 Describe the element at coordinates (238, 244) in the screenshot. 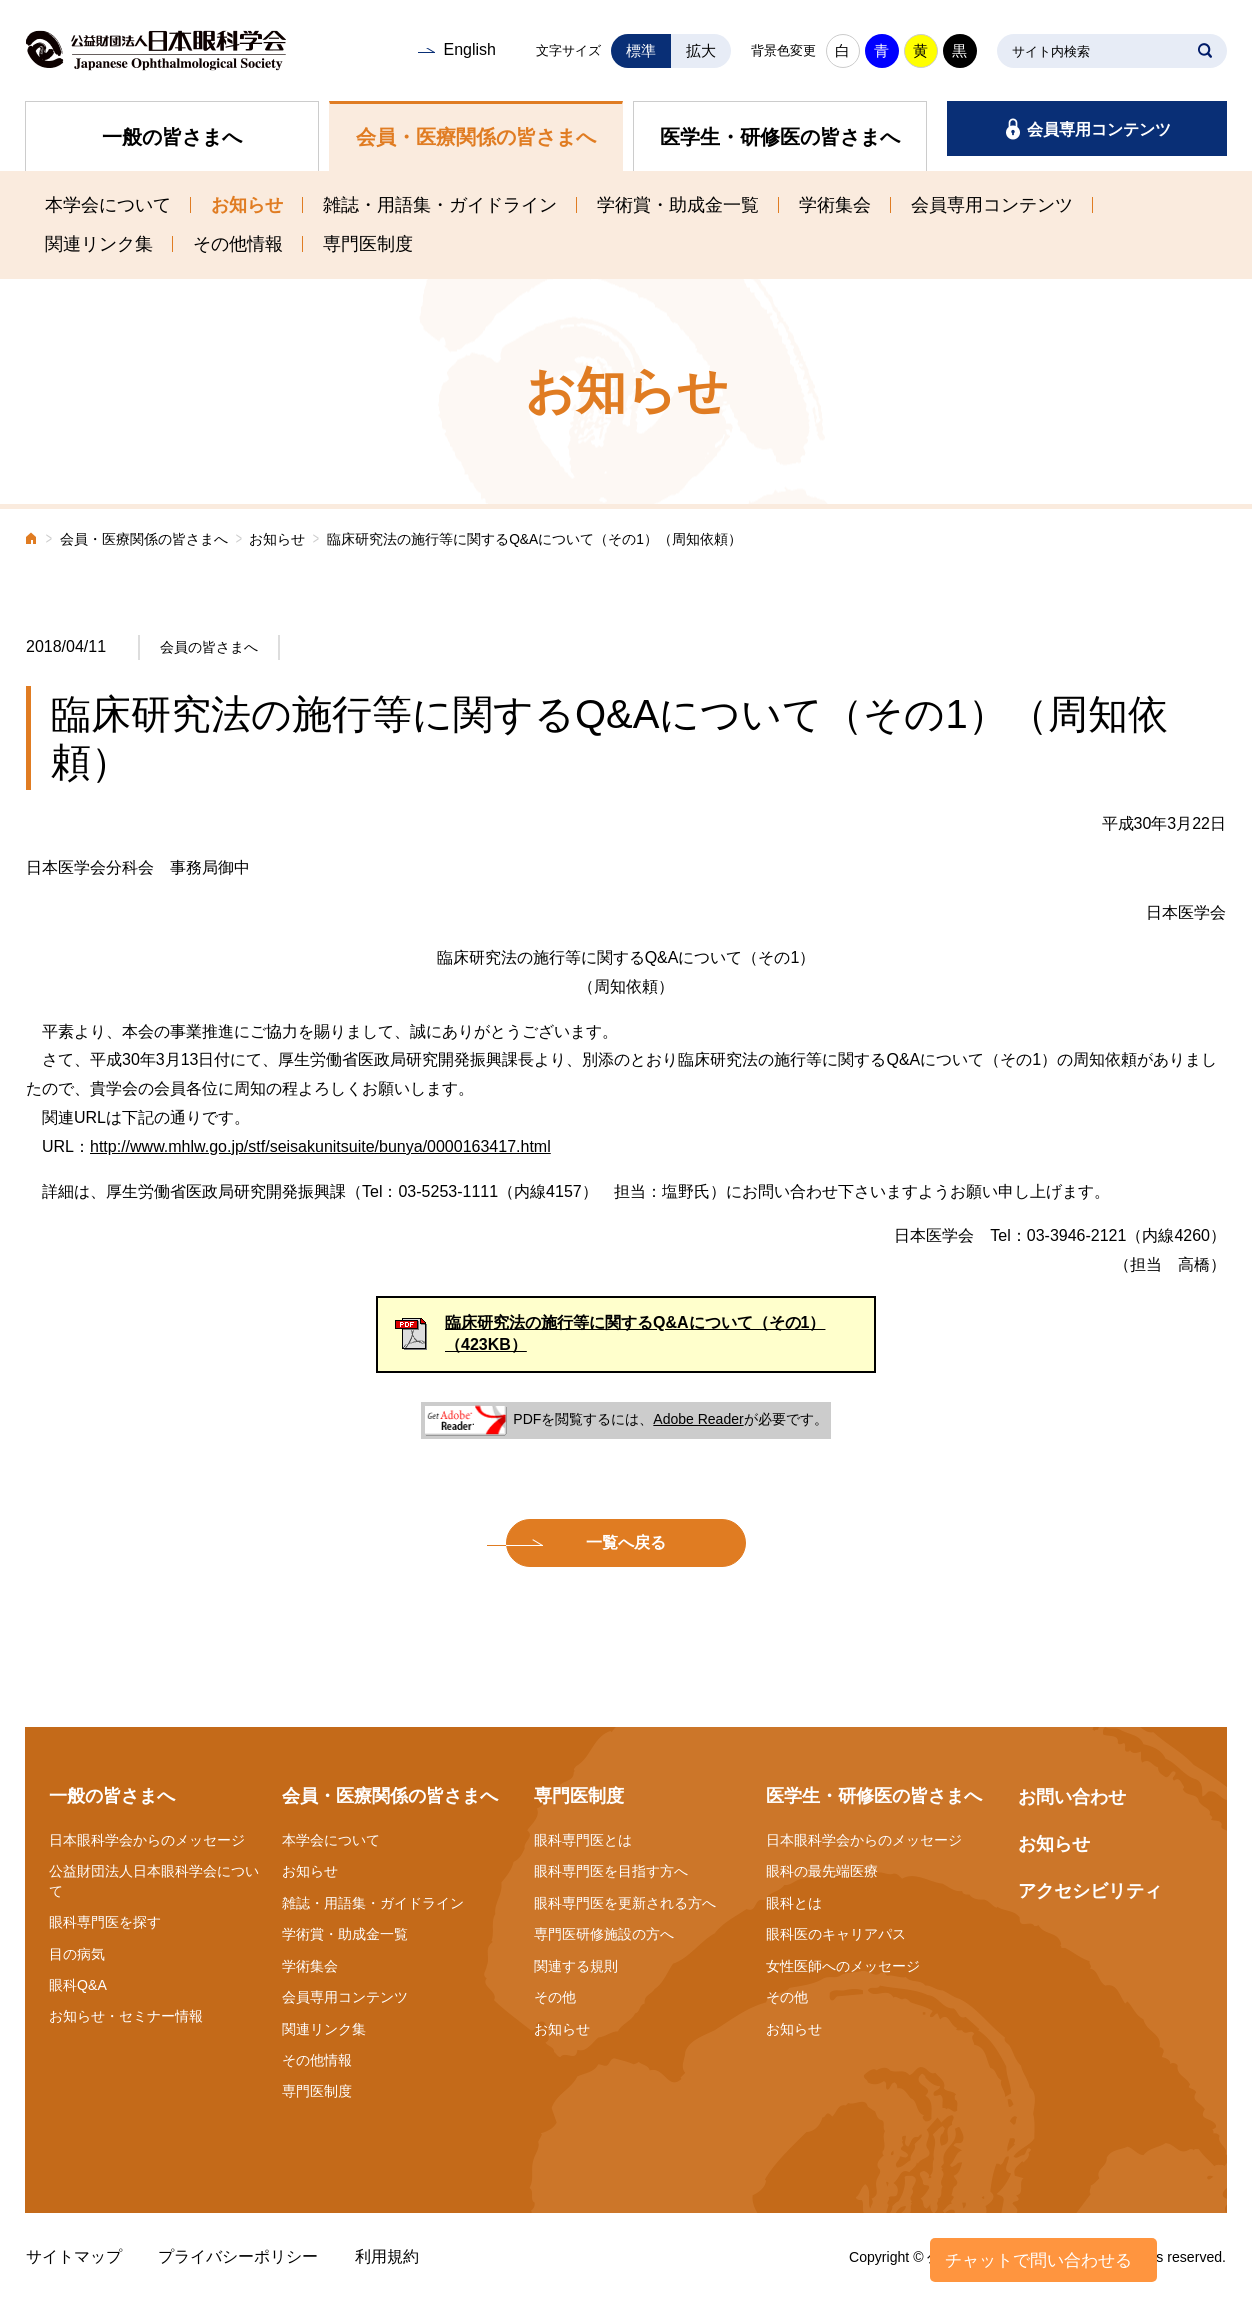

I see `その他情報` at that location.